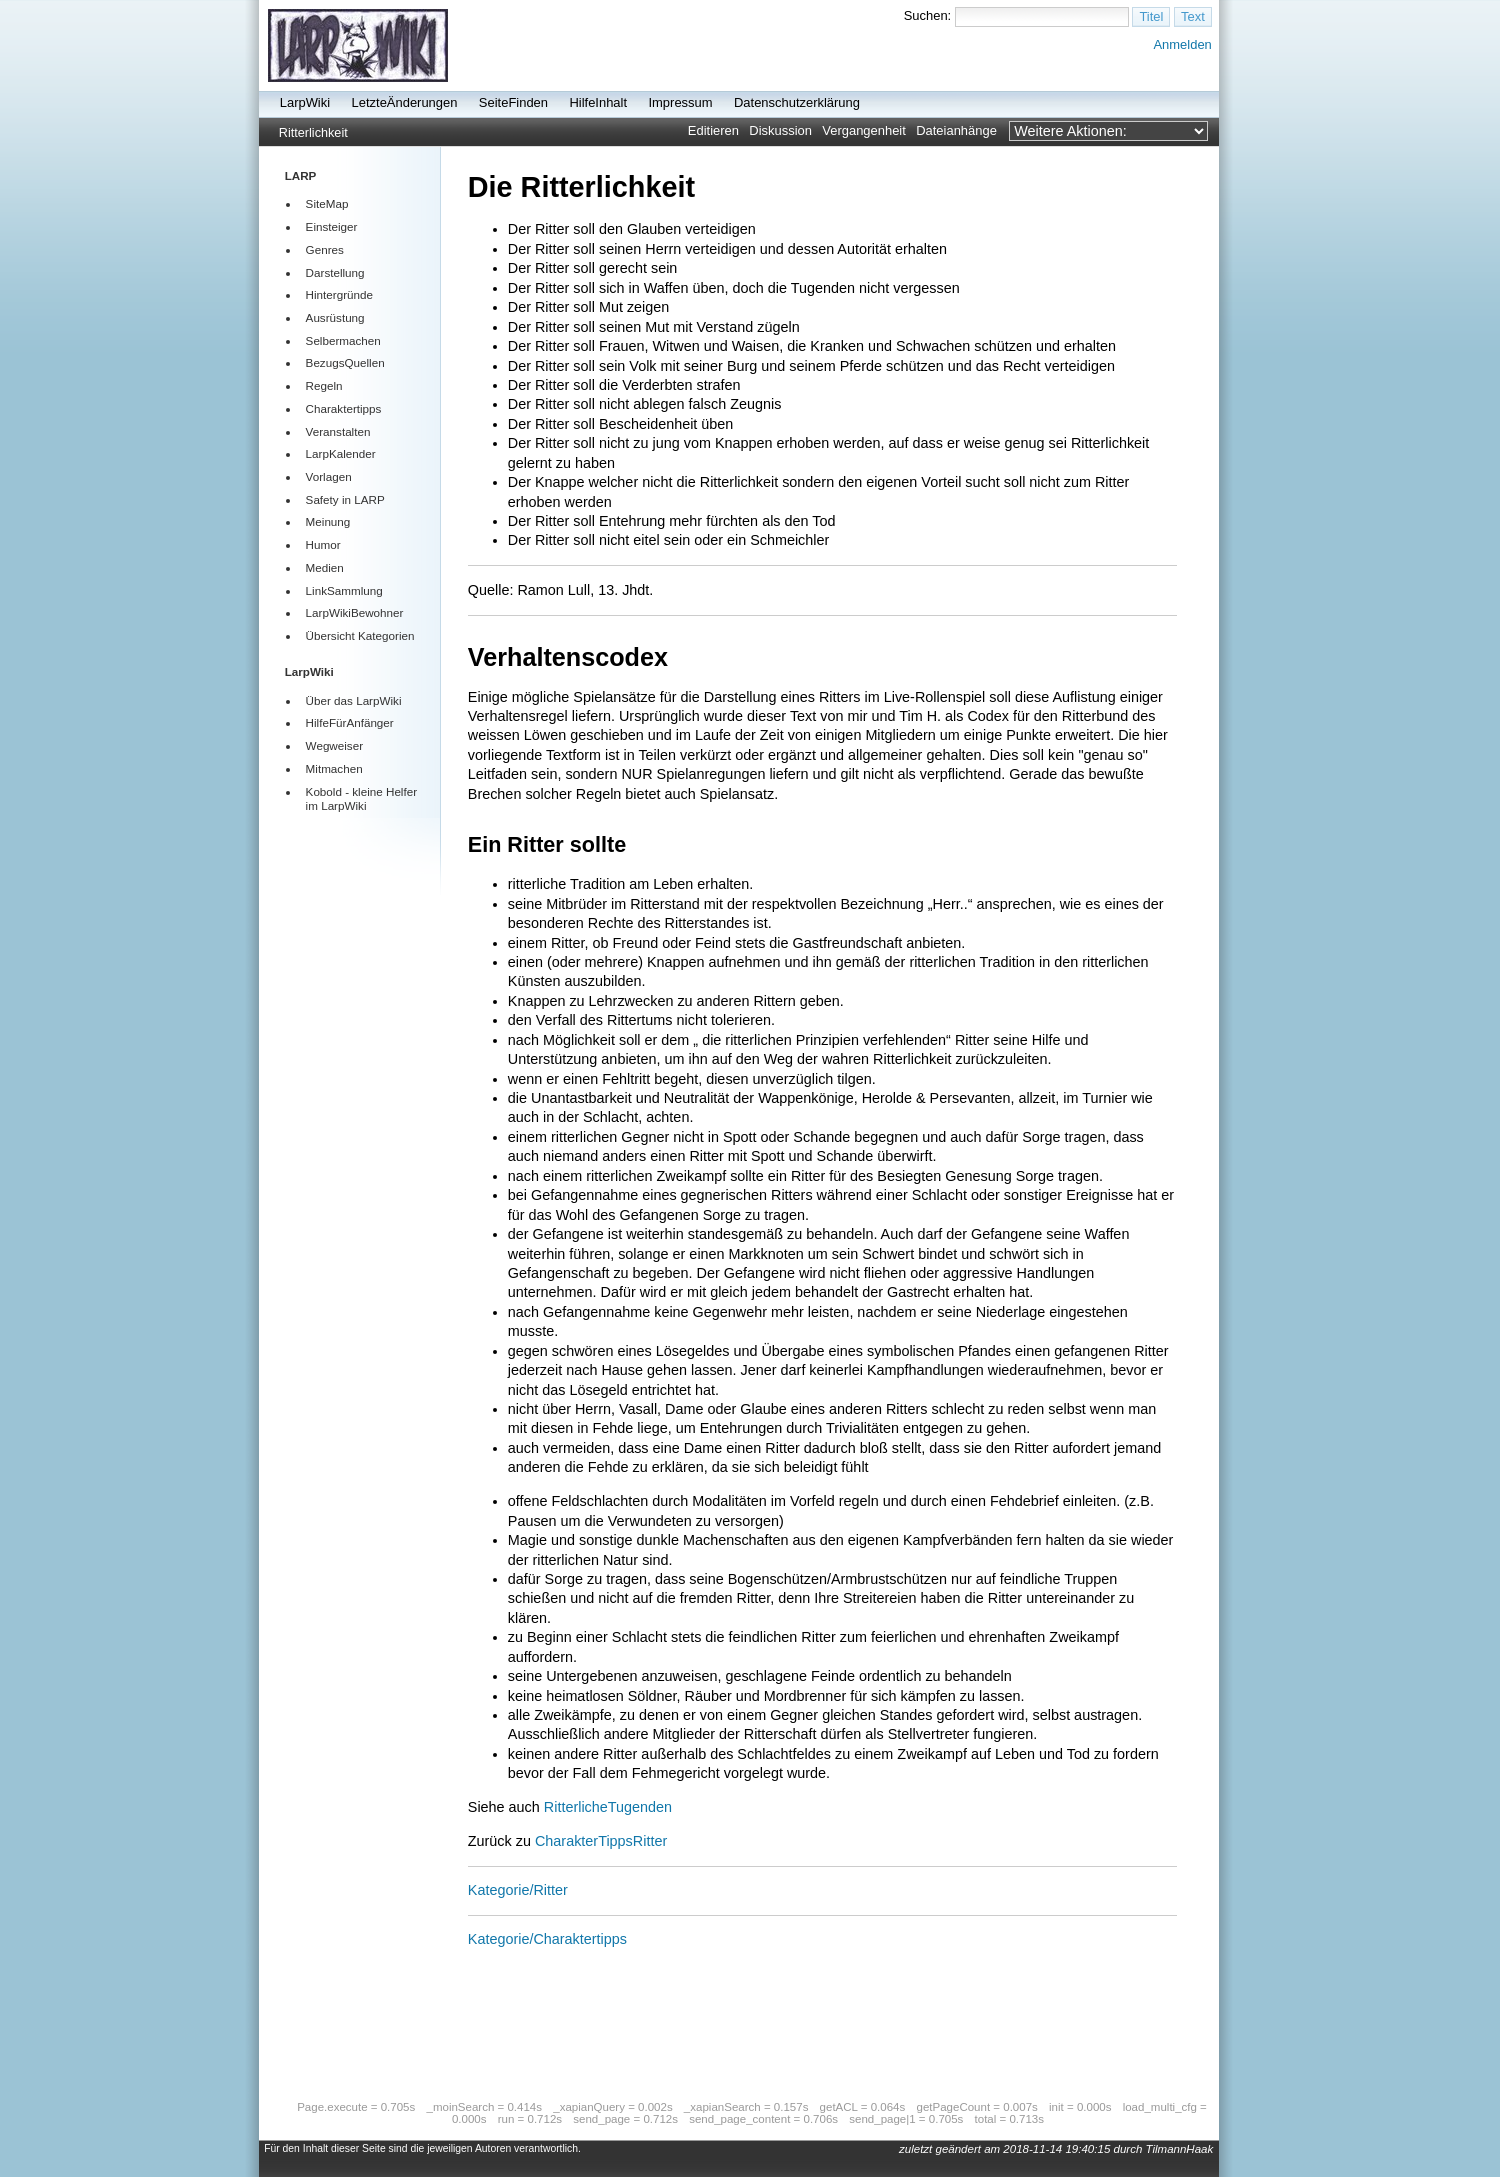  Describe the element at coordinates (601, 1841) in the screenshot. I see `CharakterTippsRitter` at that location.